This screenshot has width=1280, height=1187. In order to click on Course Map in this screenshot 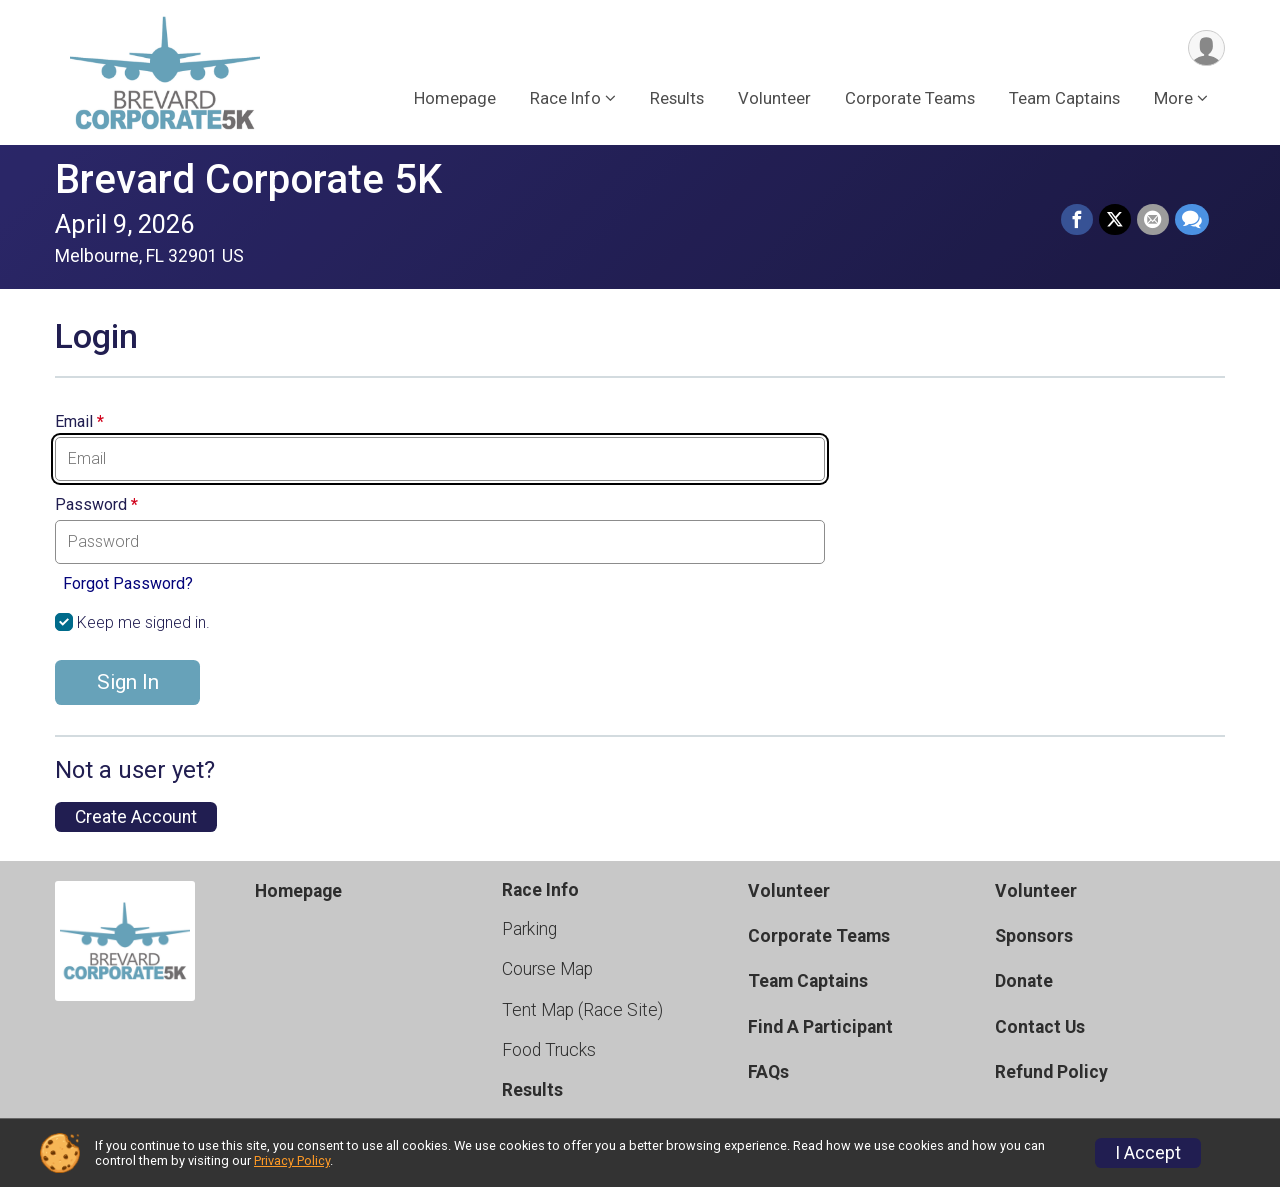, I will do `click(547, 969)`.